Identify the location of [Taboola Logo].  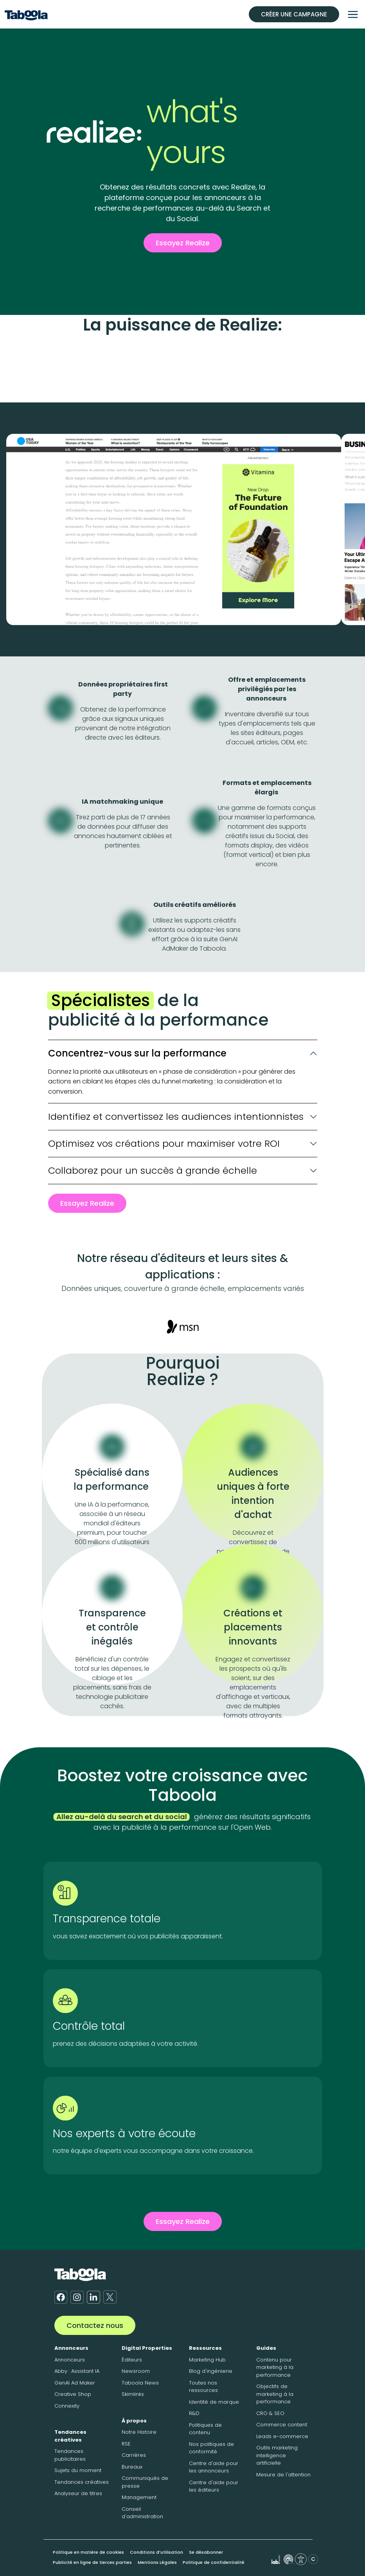
(26, 14).